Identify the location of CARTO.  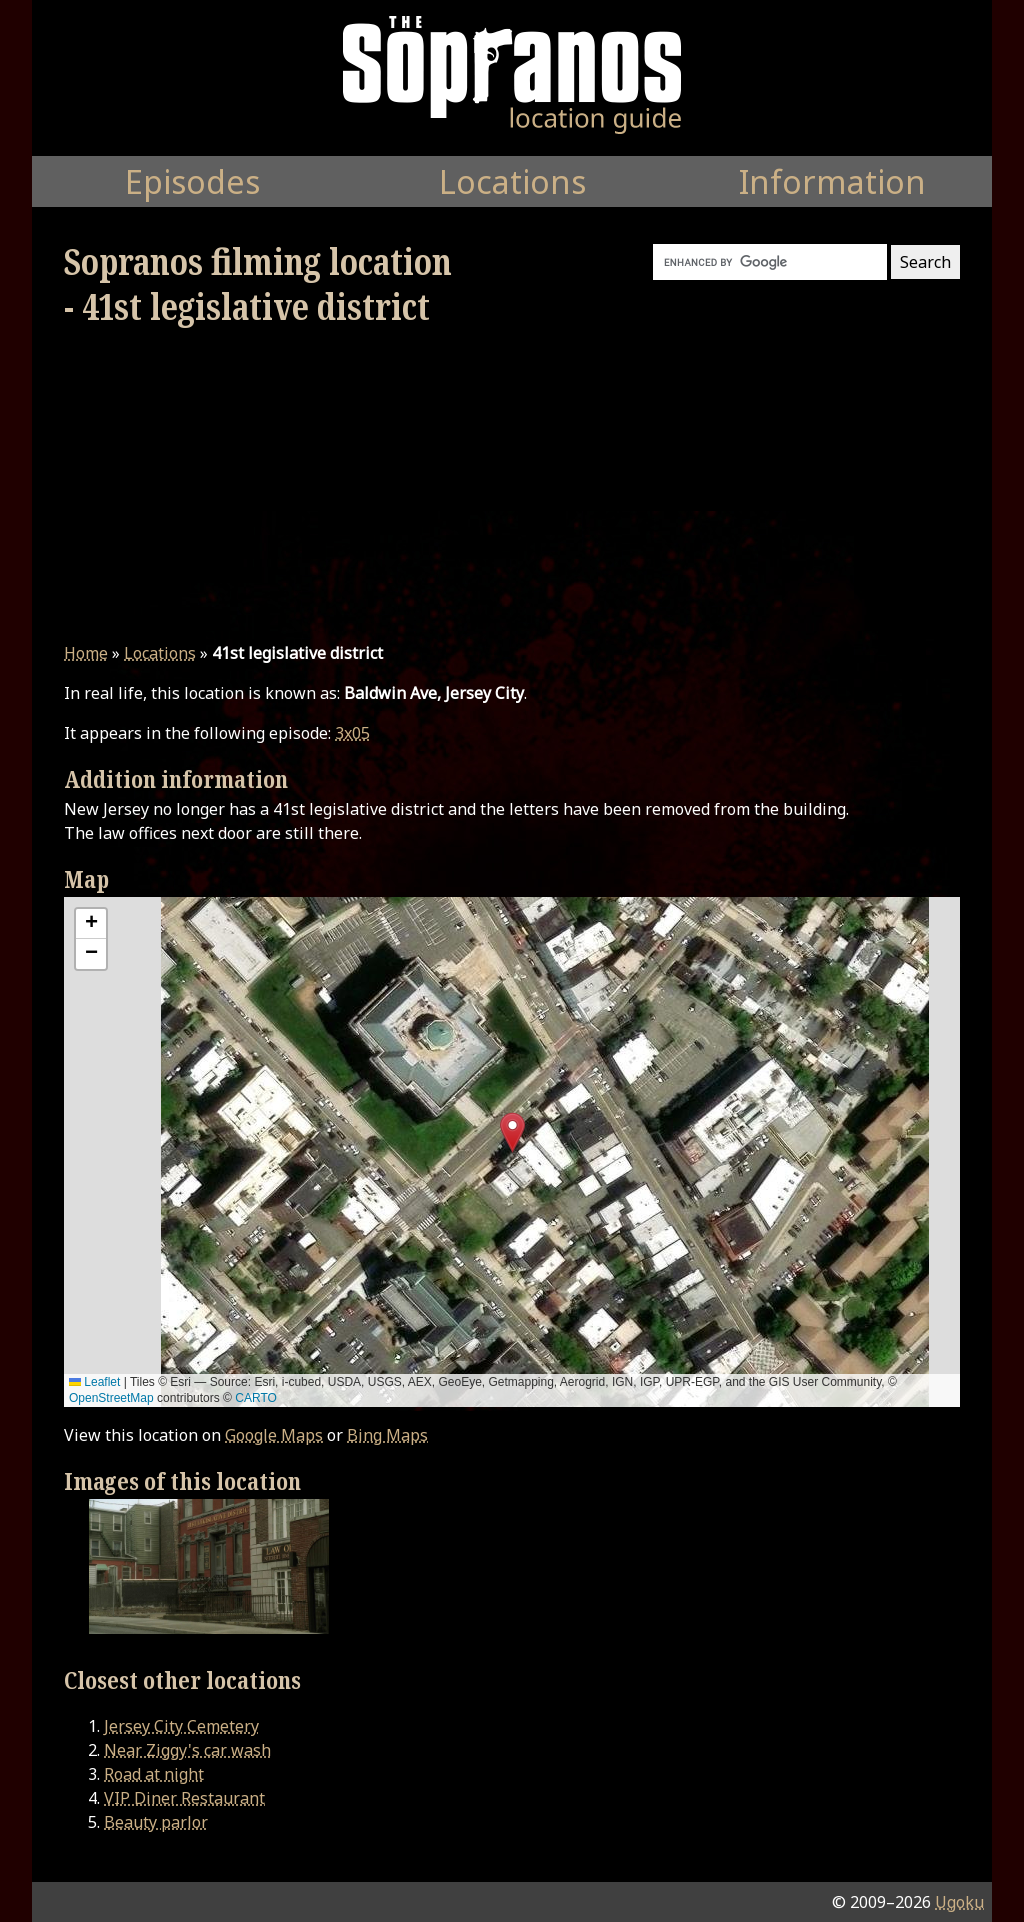
(256, 1398).